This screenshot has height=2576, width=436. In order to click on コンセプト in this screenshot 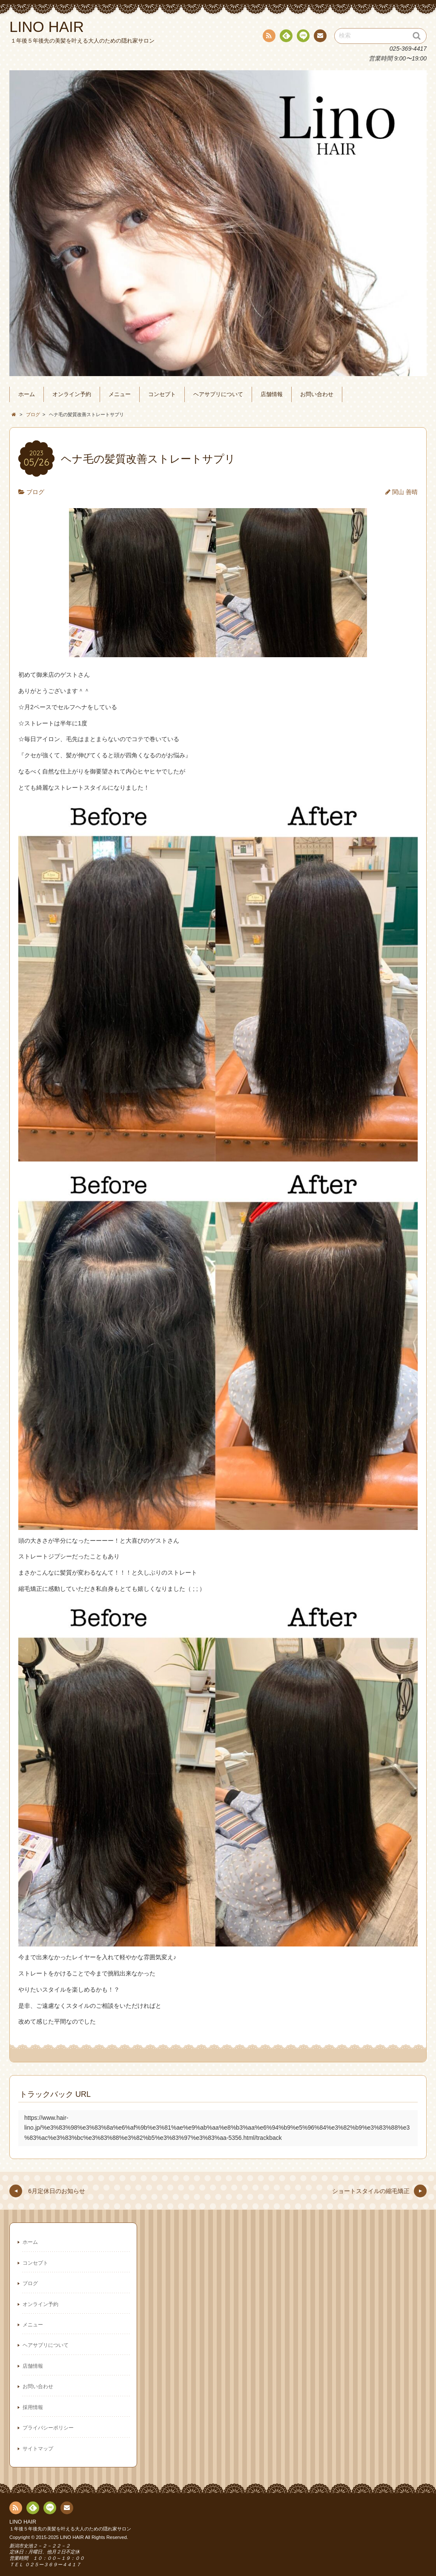, I will do `click(162, 394)`.